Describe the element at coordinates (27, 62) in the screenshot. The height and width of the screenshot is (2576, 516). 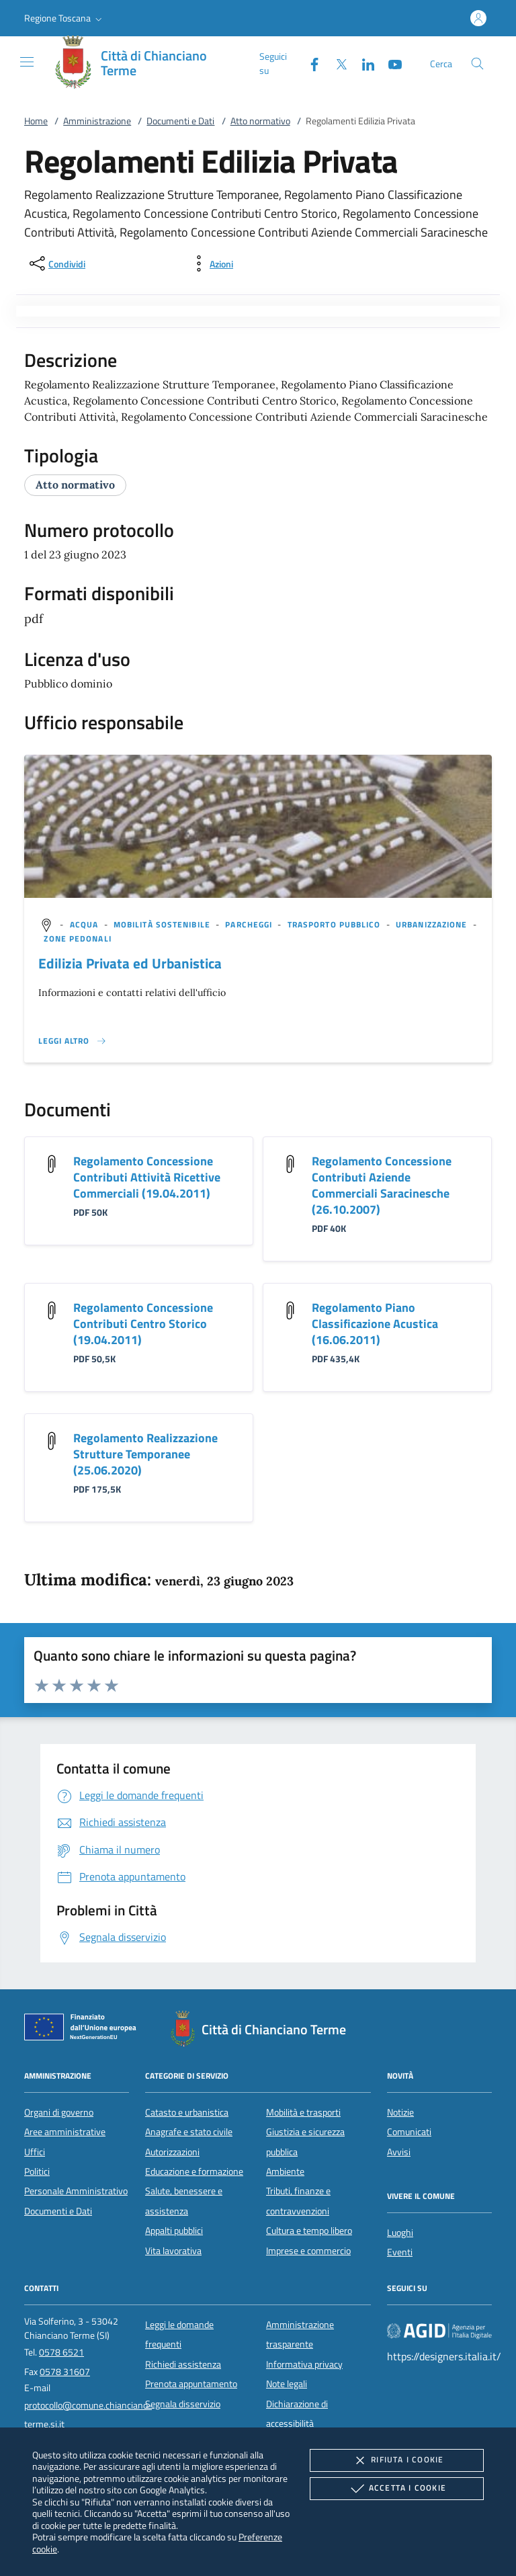
I see `[Mostra/Nasconde la navigazione]` at that location.